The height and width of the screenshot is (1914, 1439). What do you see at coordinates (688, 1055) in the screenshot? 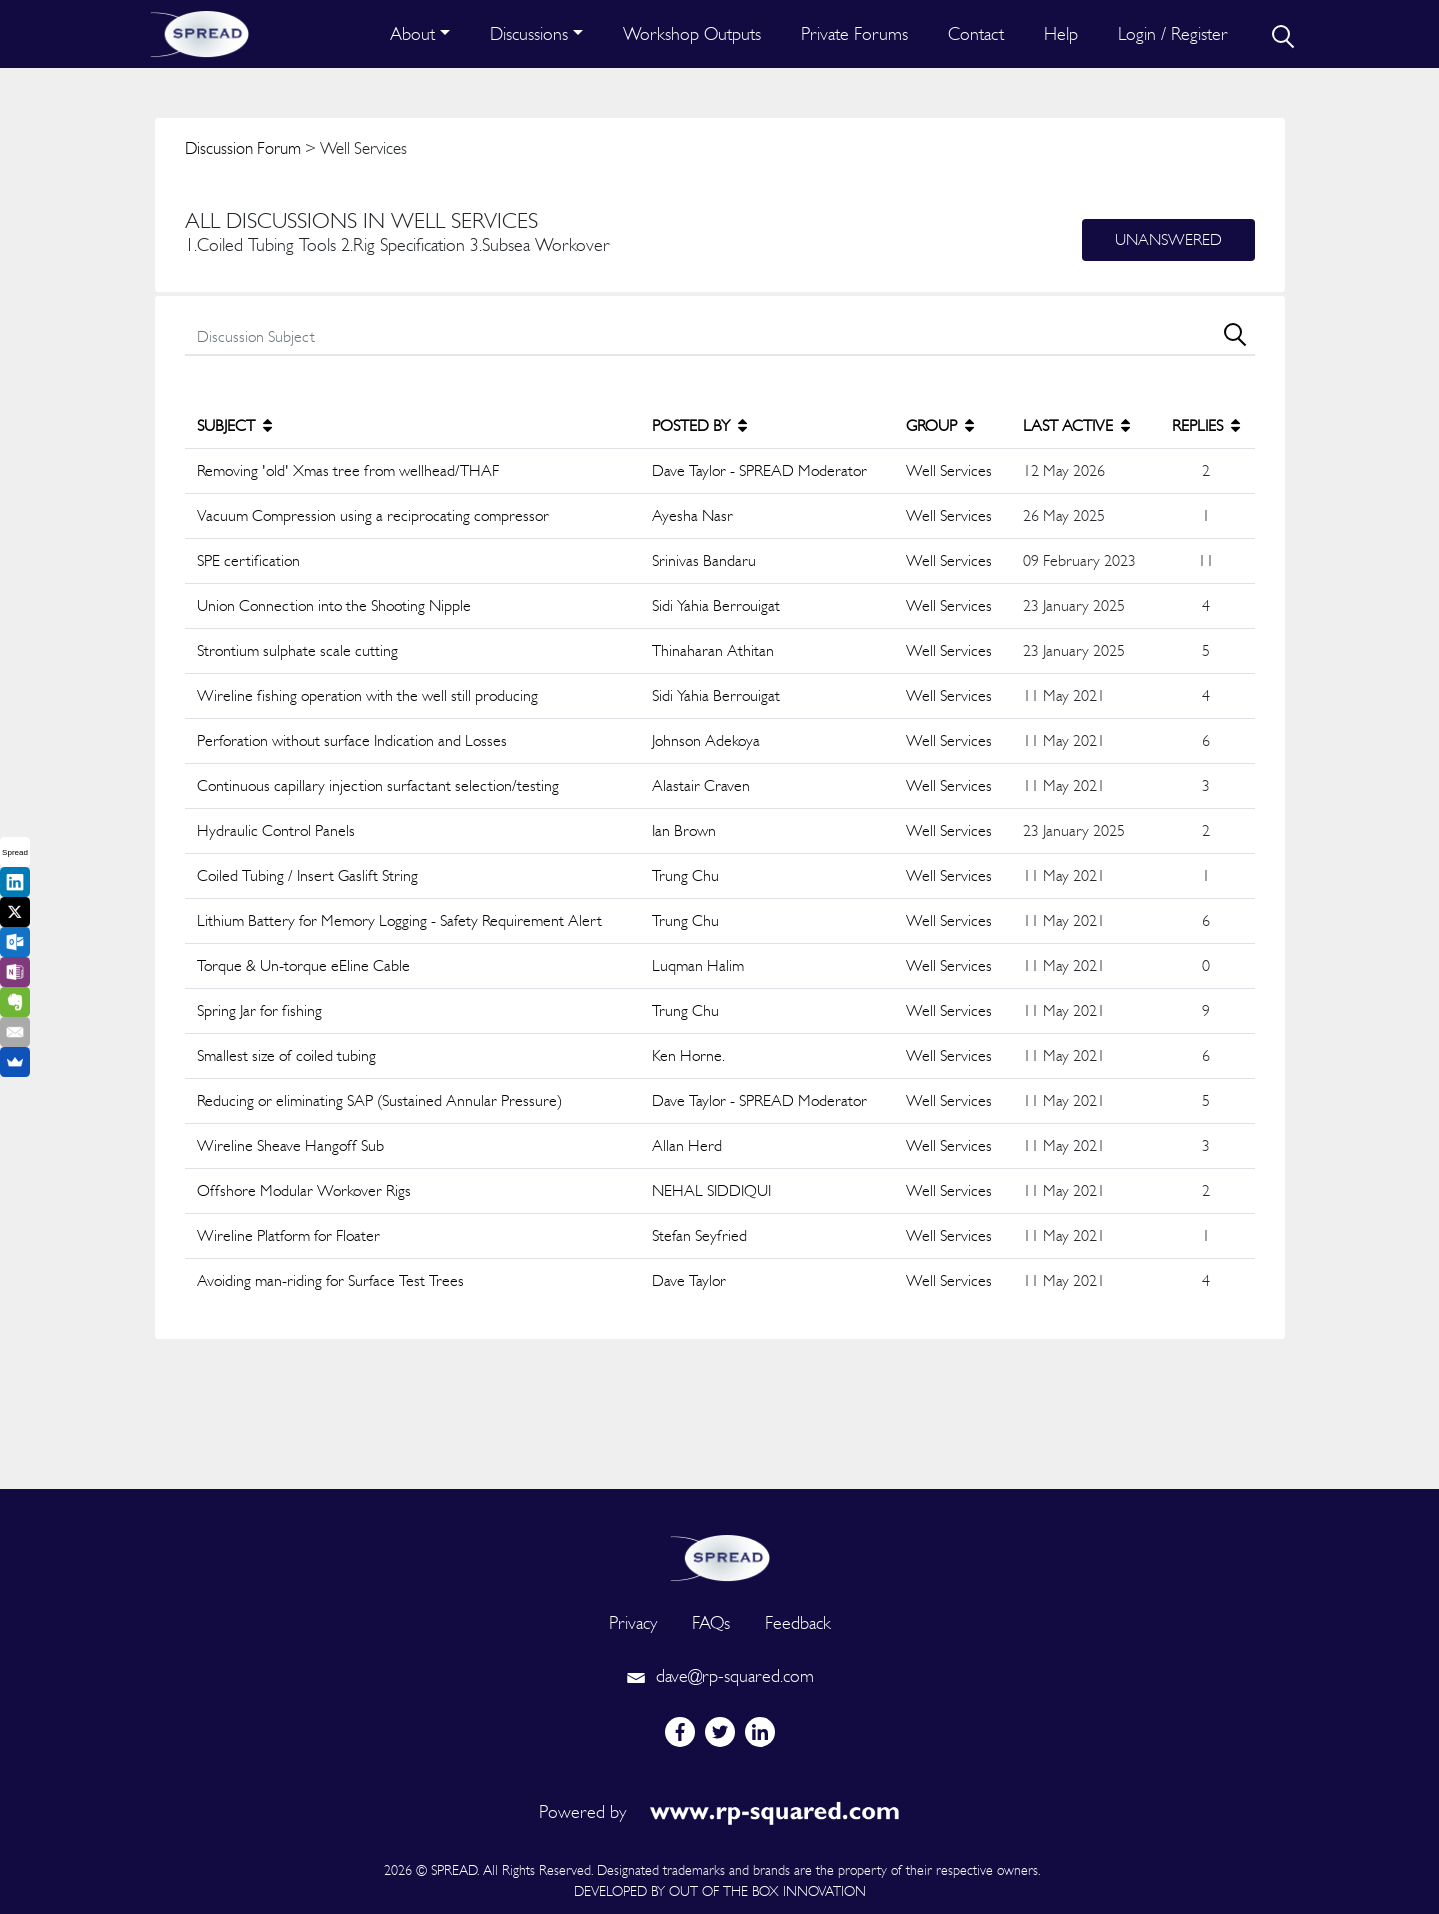
I see `Ken Horne.` at bounding box center [688, 1055].